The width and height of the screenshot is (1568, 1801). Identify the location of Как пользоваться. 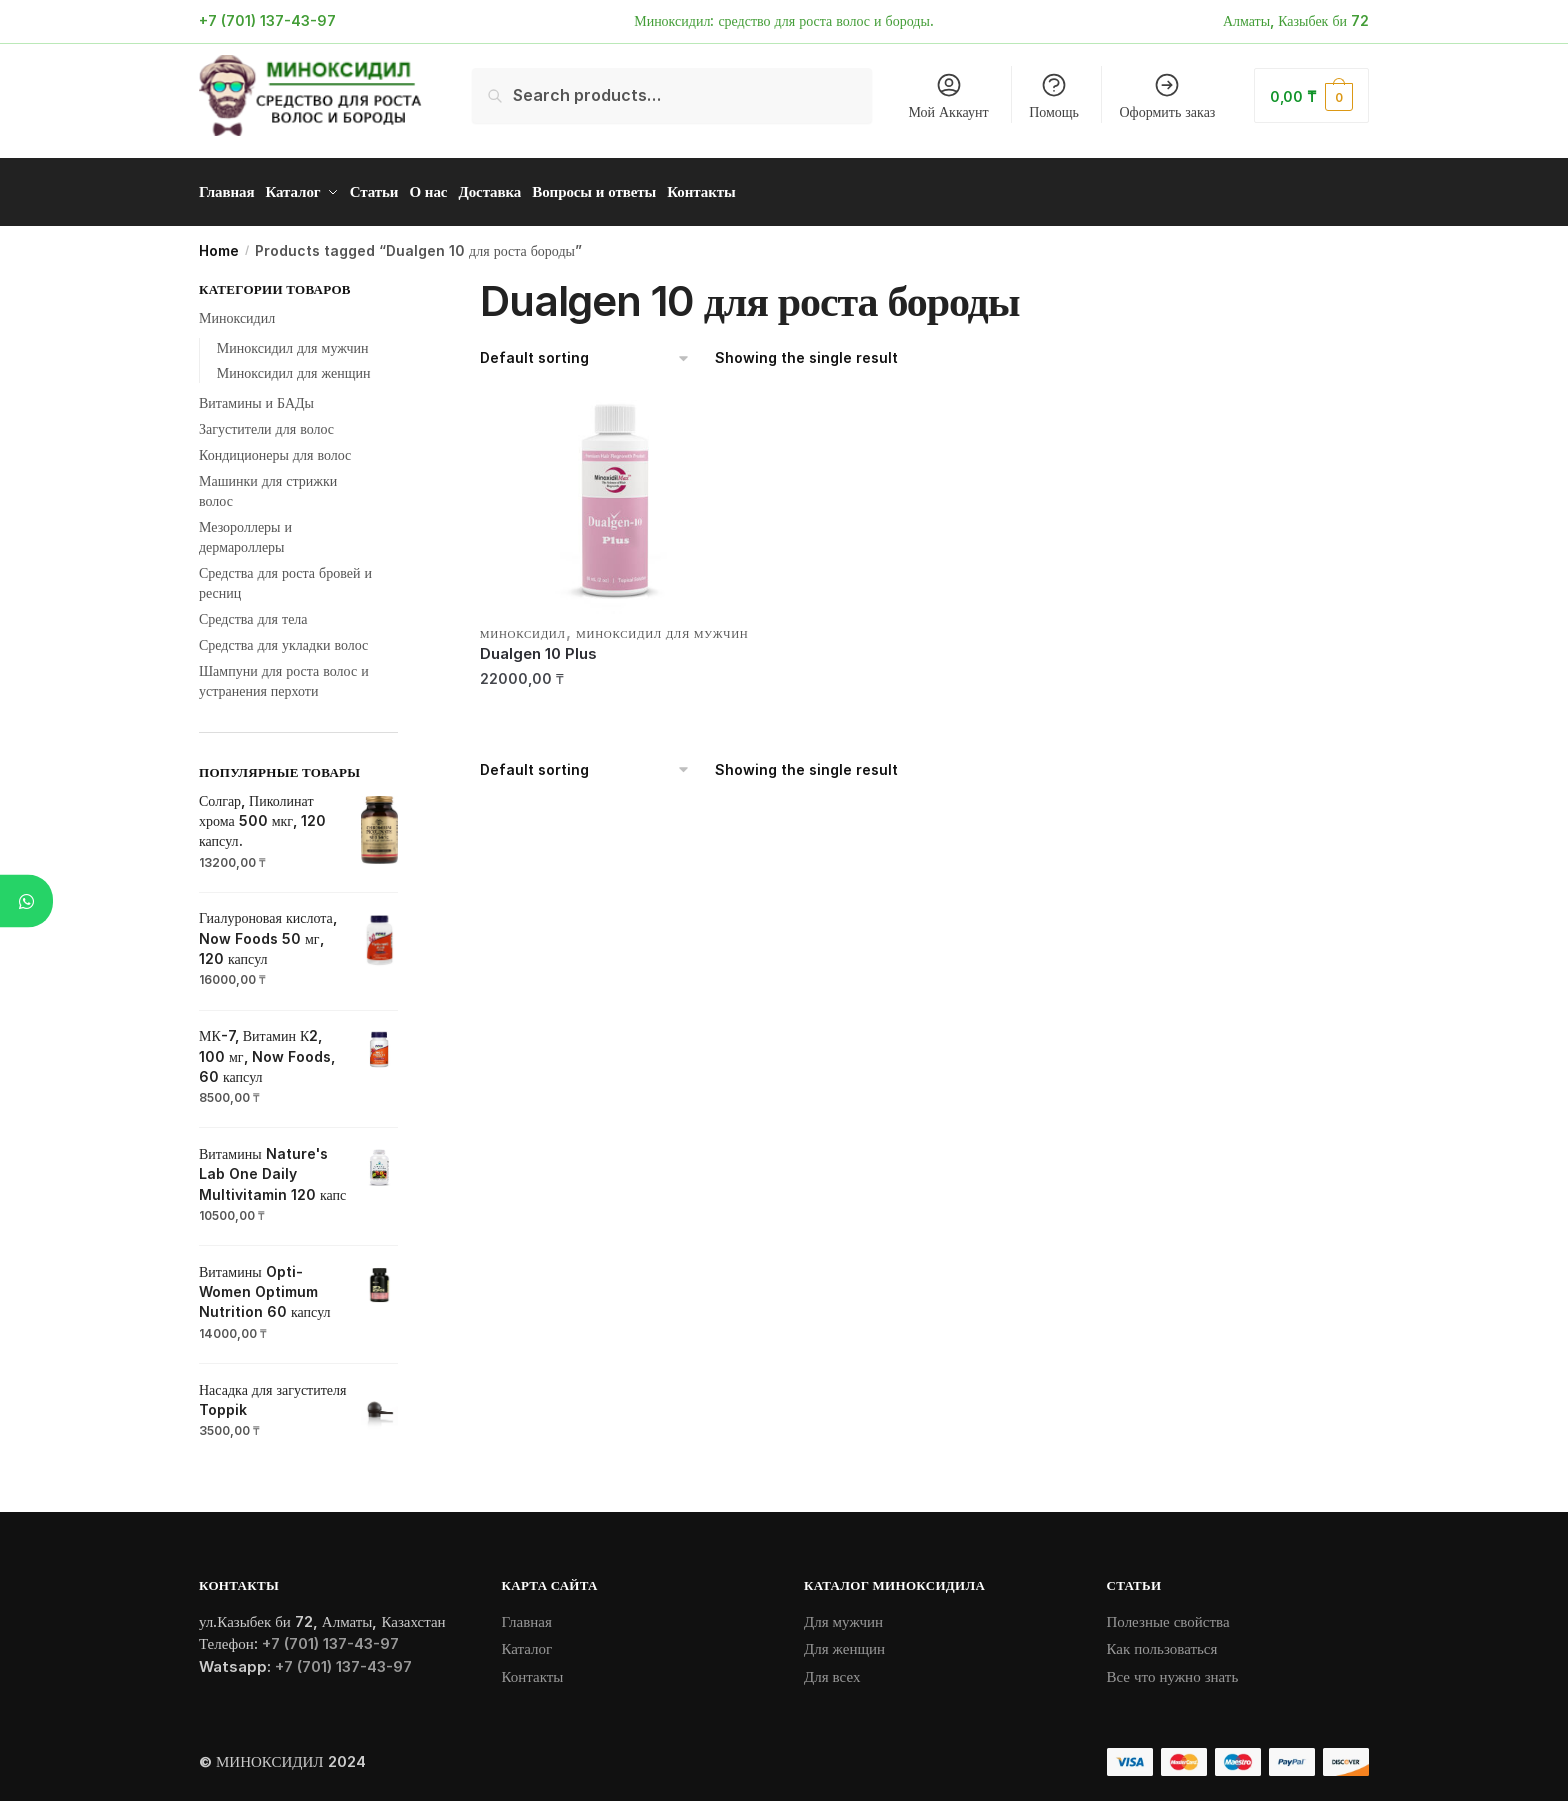
(1162, 1641).